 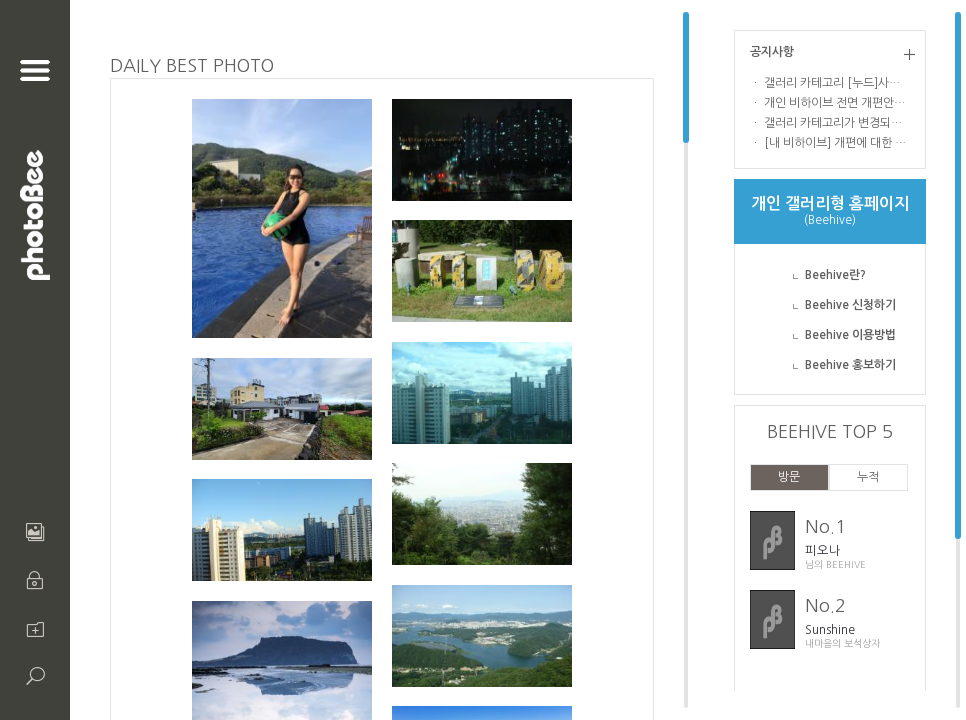 What do you see at coordinates (192, 66) in the screenshot?
I see `DAILY BEST PHOTO` at bounding box center [192, 66].